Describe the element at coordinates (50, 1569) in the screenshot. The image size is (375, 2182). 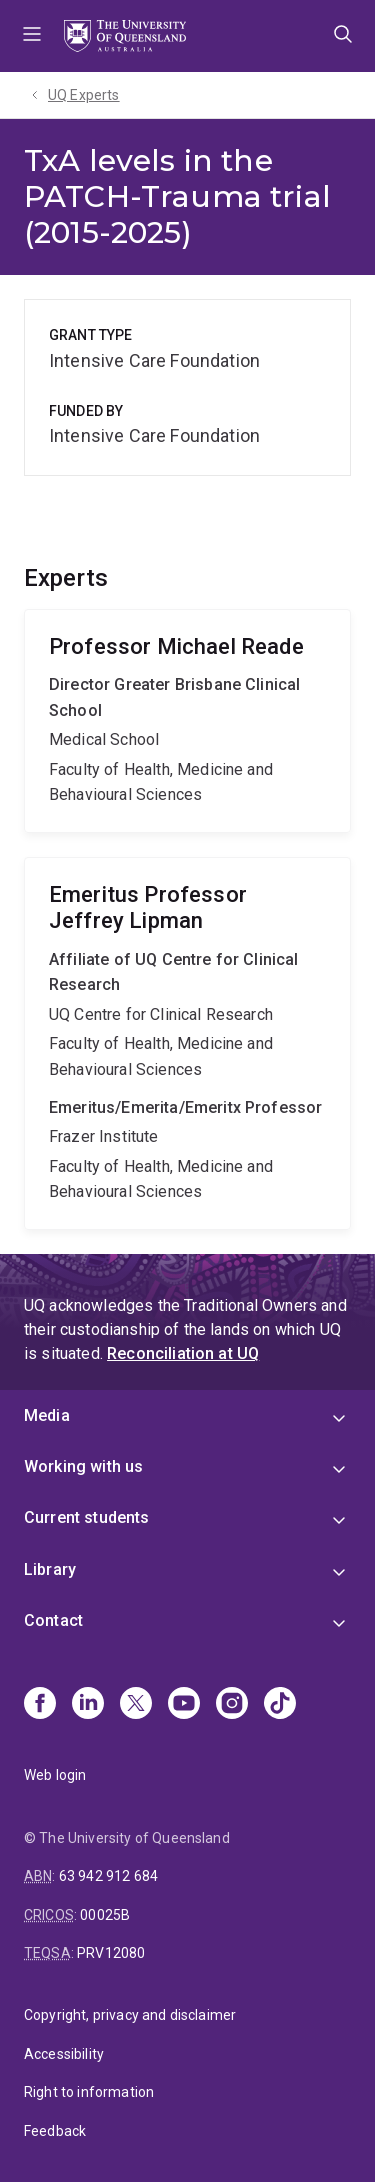
I see `Library` at that location.